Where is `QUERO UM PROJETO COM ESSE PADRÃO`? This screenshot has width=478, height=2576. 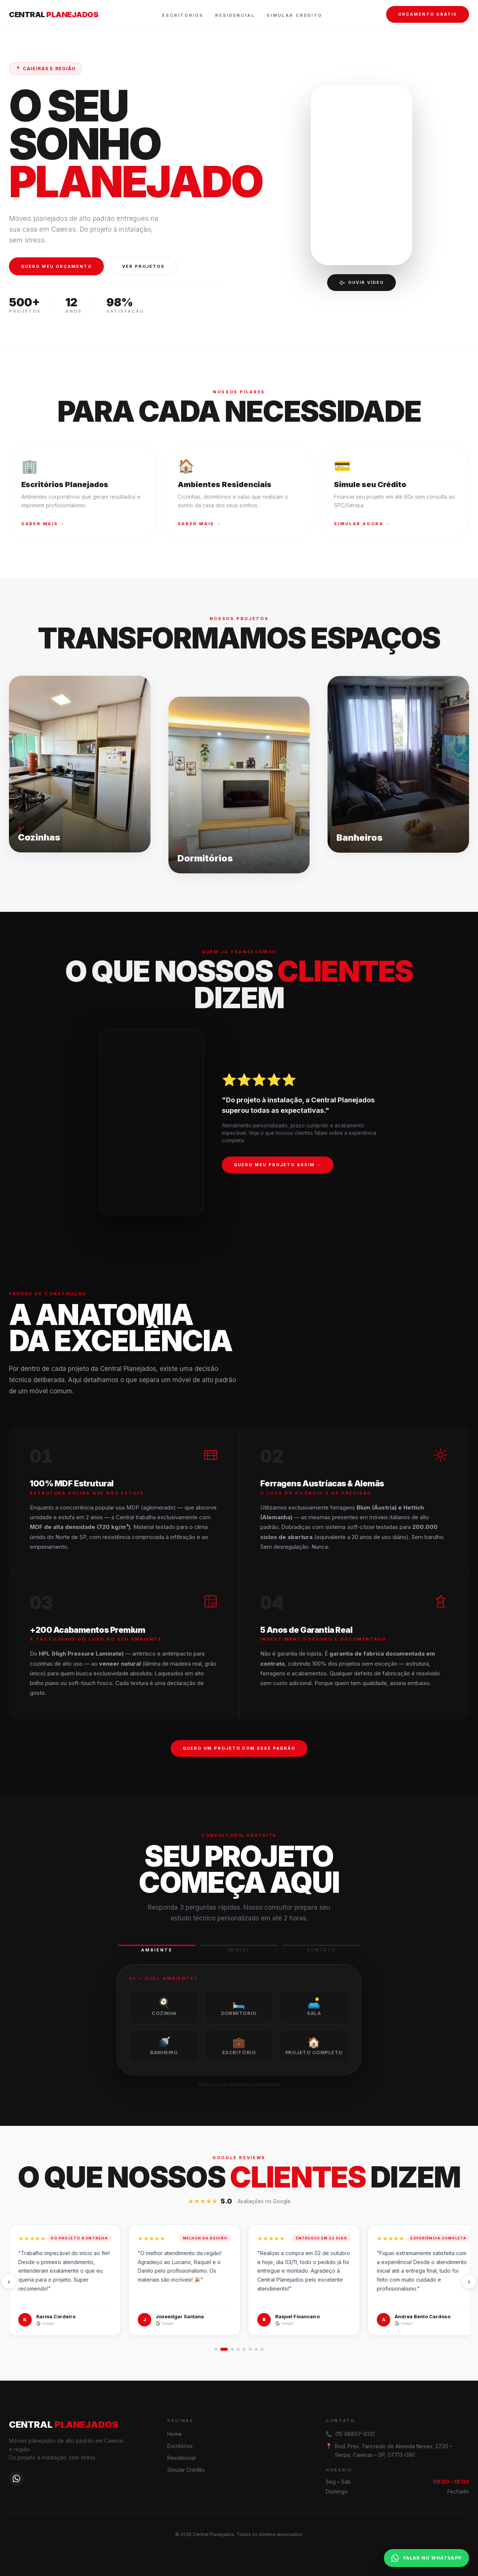 QUERO UM PROJETO COM ESSE PADRÃO is located at coordinates (239, 1758).